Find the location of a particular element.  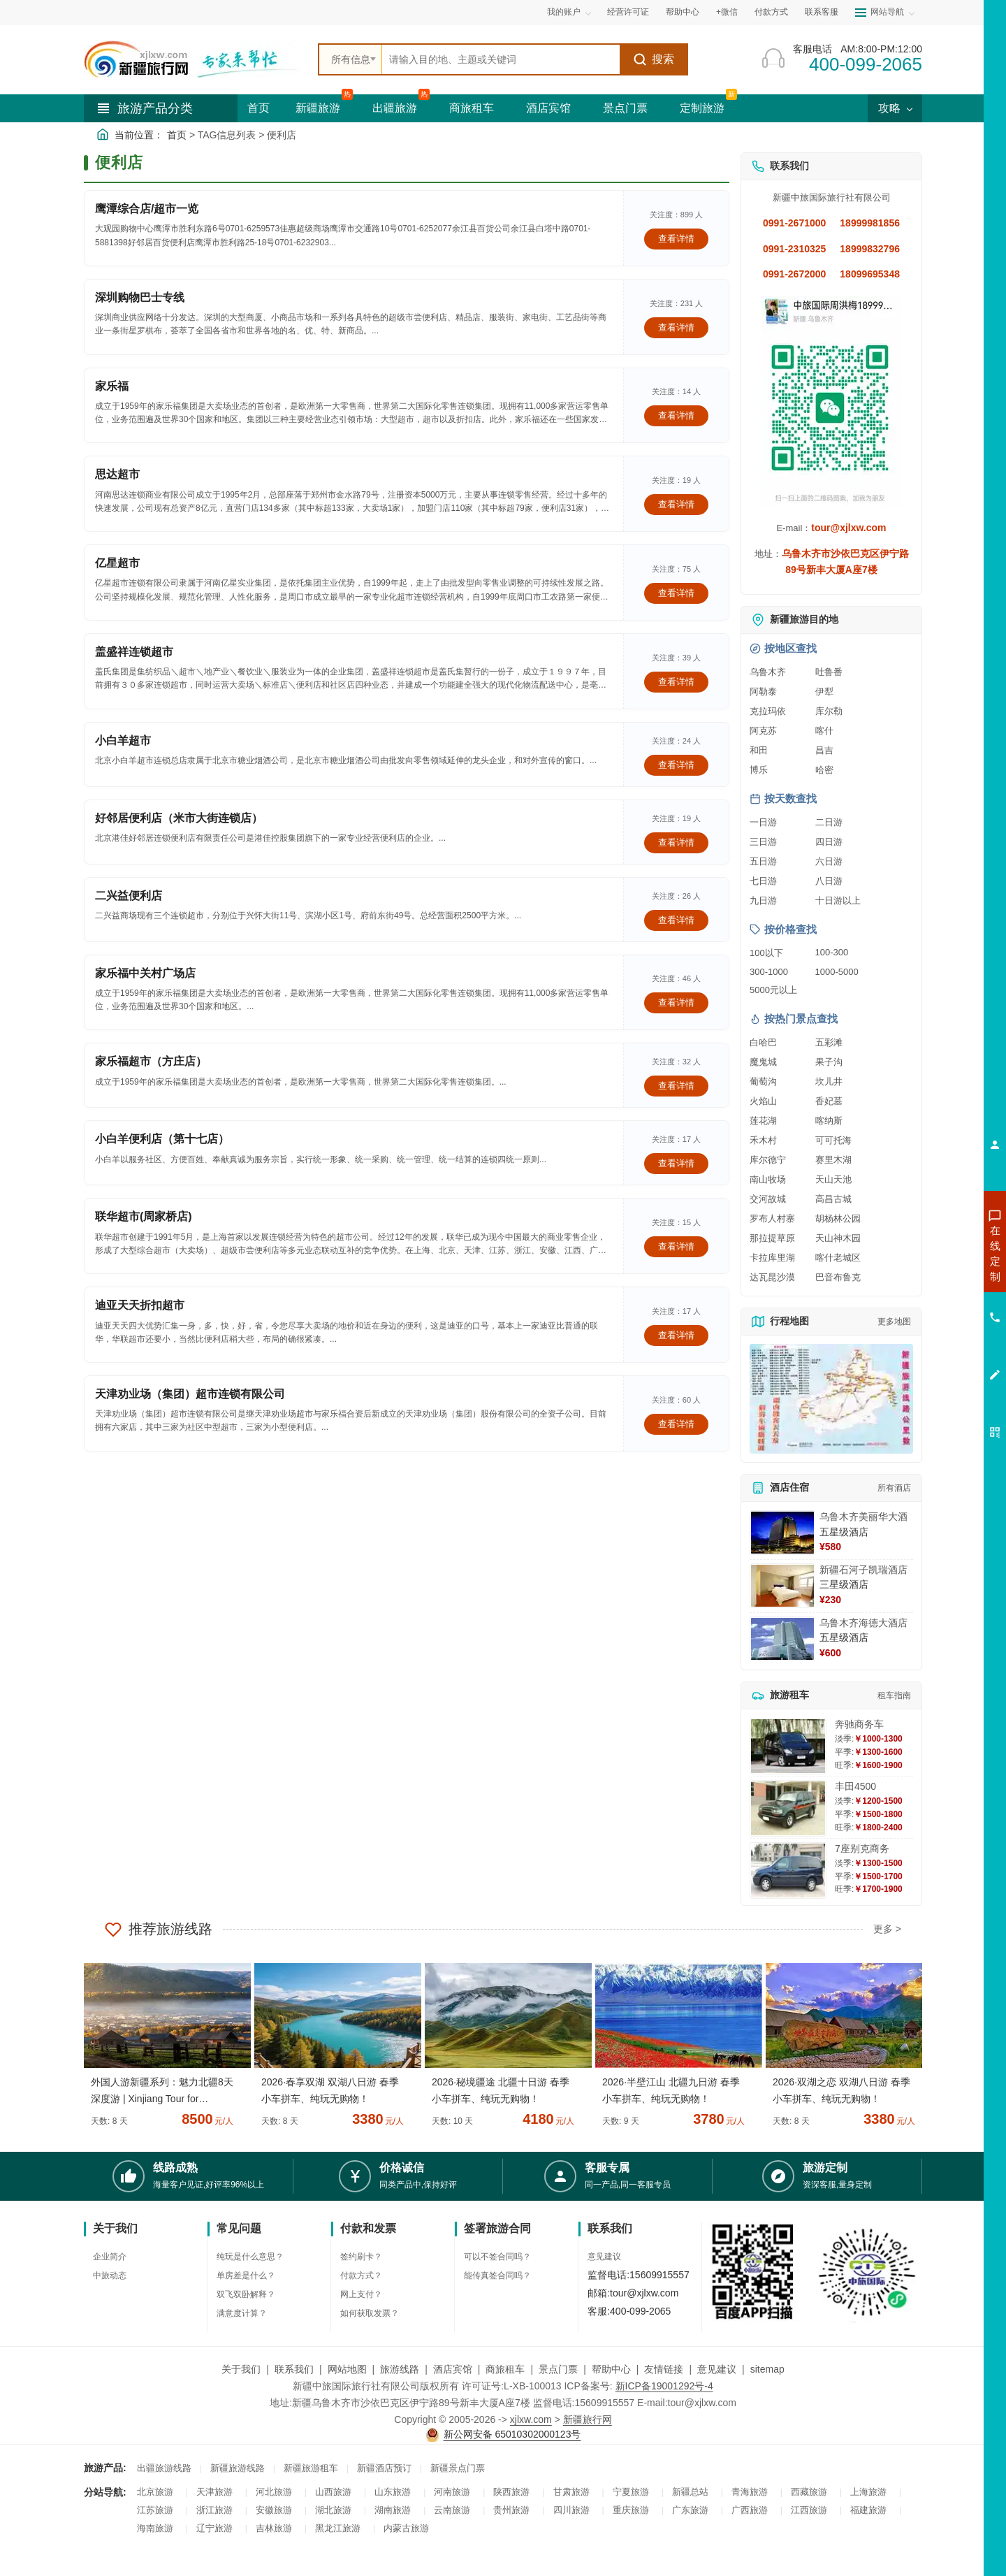

查看详情 [查看关于 家乐福 的详情] is located at coordinates (676, 415).